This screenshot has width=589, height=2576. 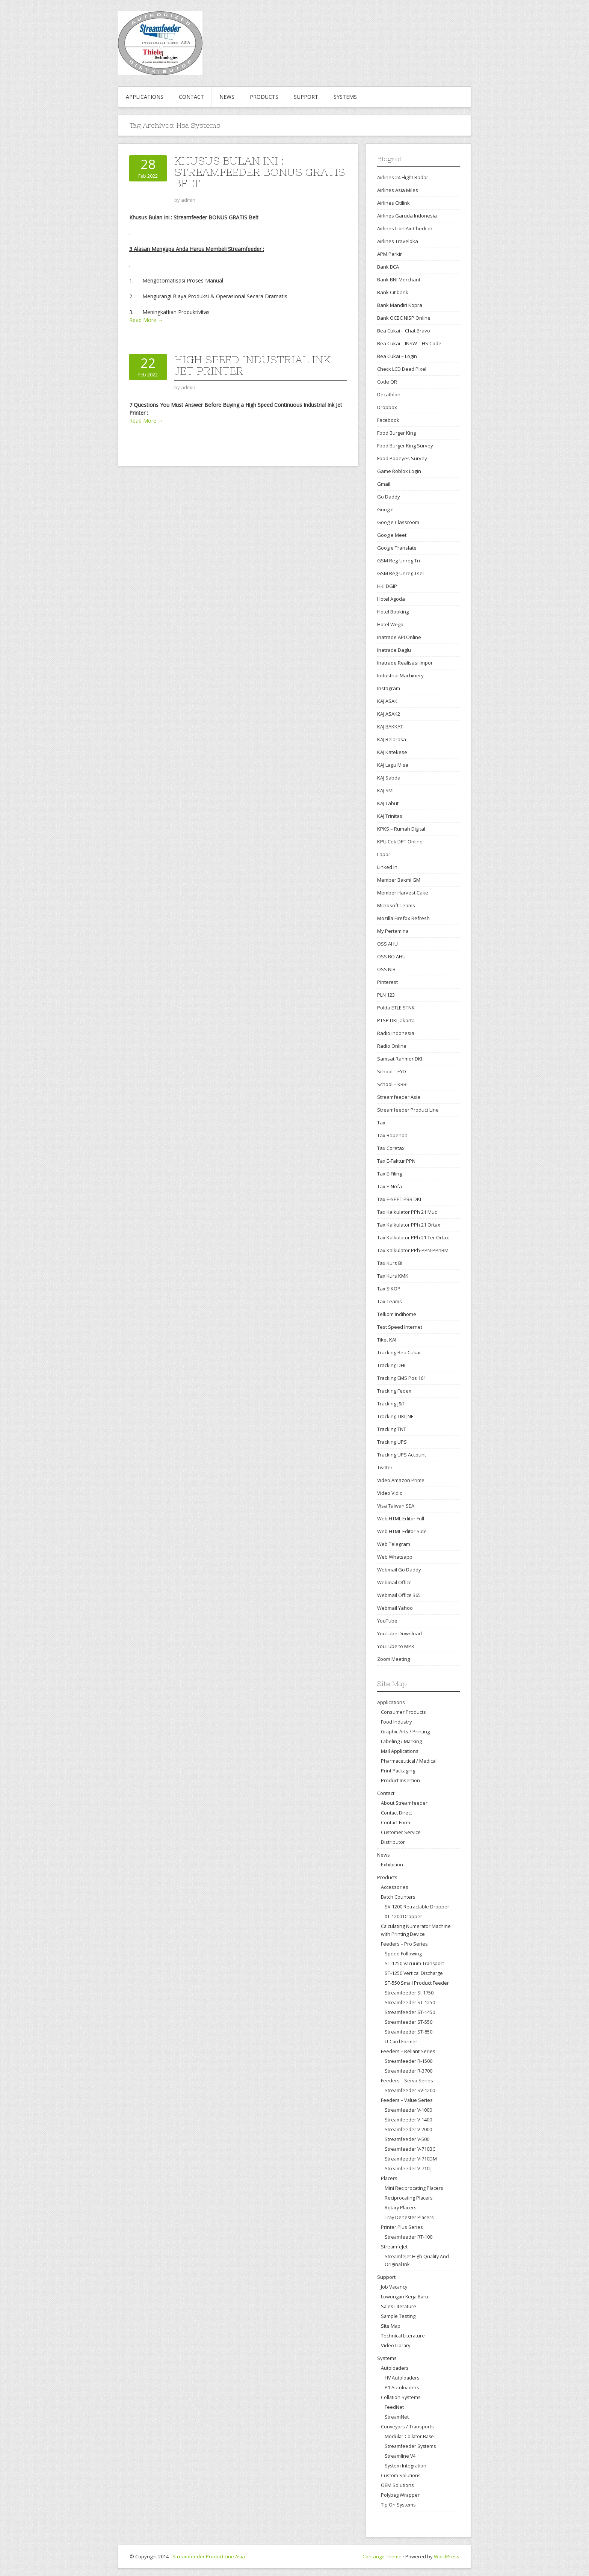 What do you see at coordinates (388, 266) in the screenshot?
I see `Bank BCA` at bounding box center [388, 266].